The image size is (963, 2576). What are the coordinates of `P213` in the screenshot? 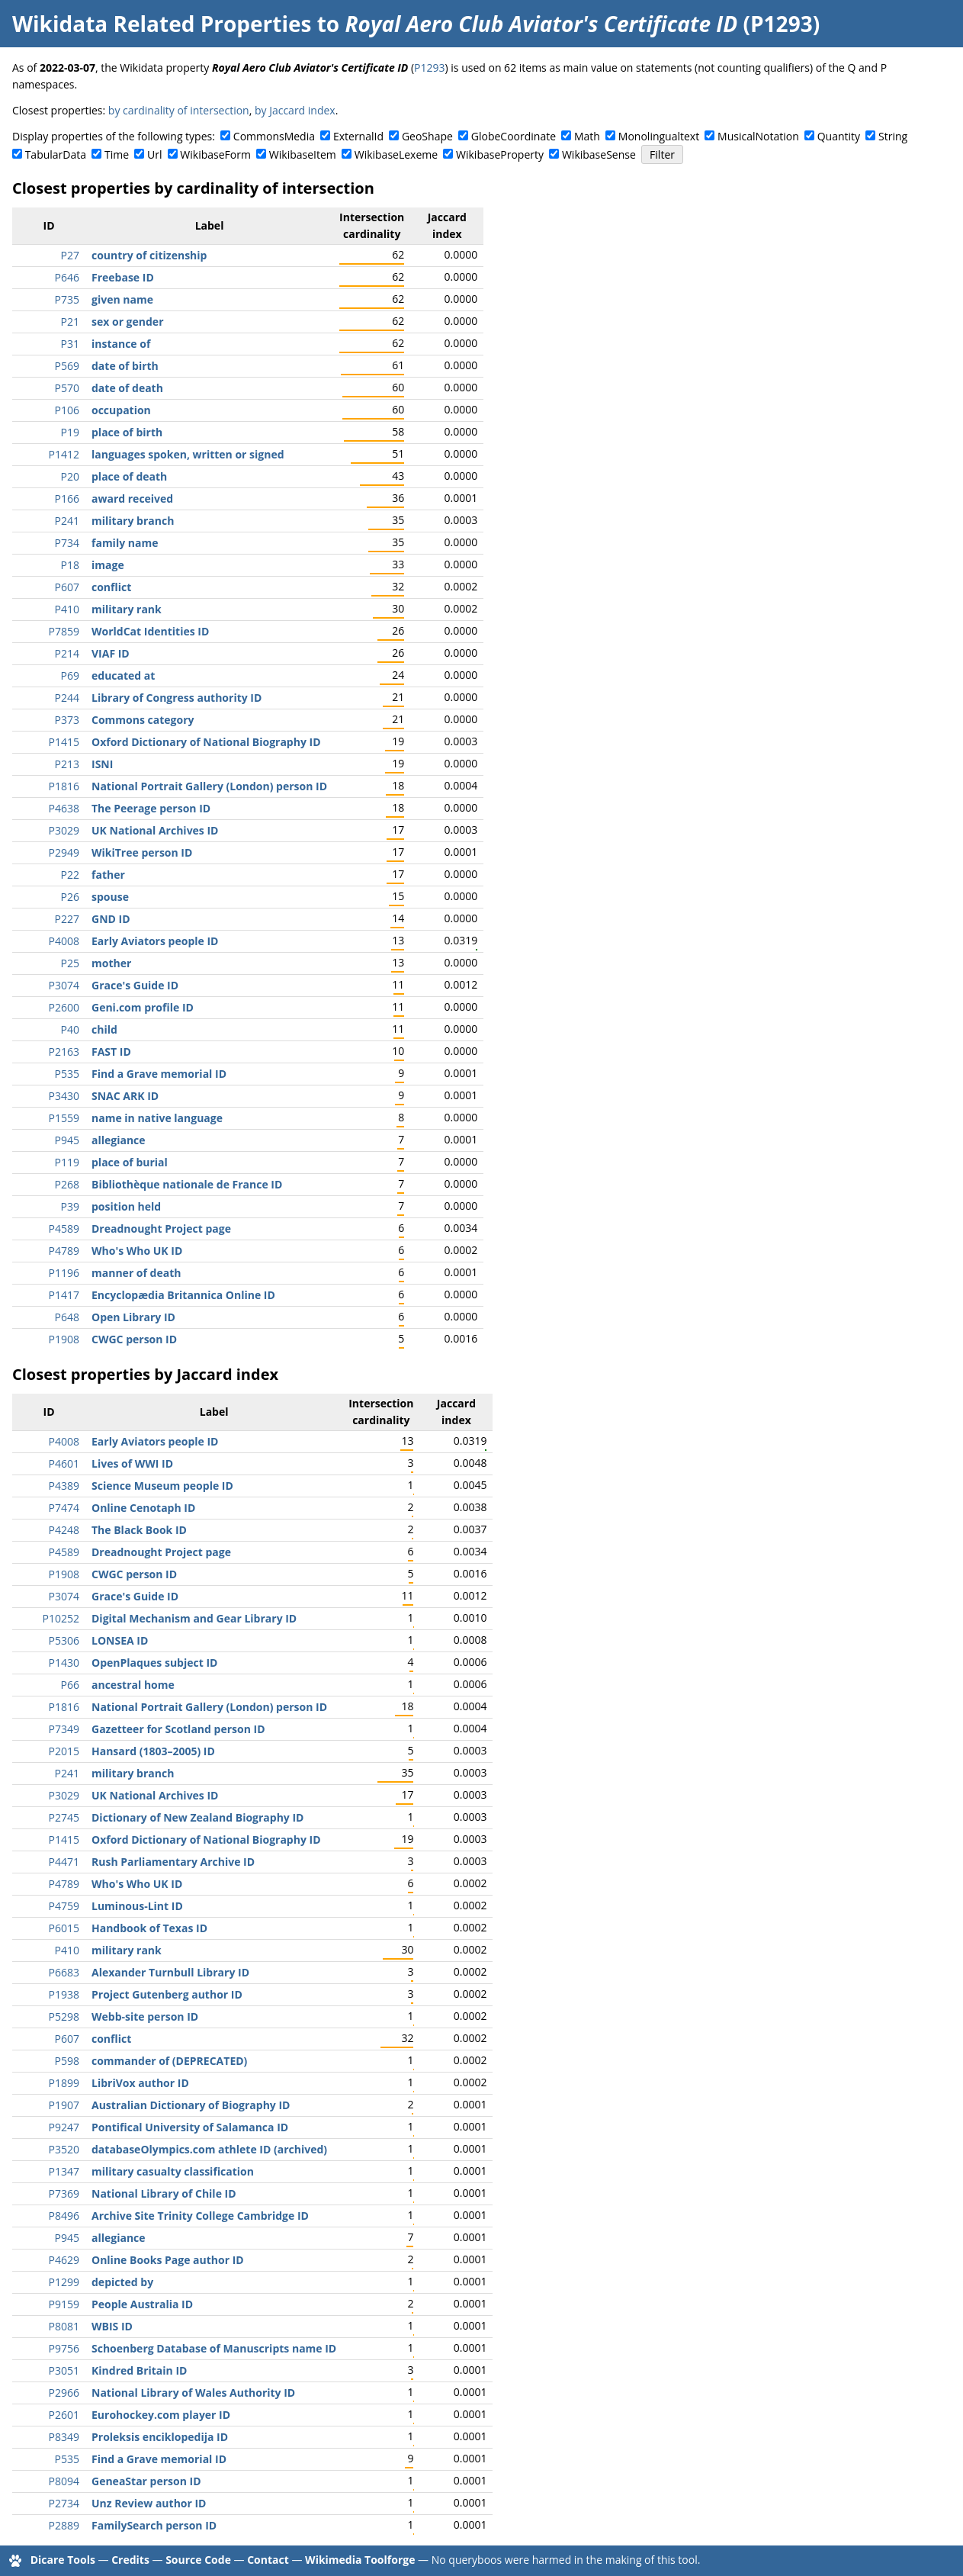 It's located at (67, 764).